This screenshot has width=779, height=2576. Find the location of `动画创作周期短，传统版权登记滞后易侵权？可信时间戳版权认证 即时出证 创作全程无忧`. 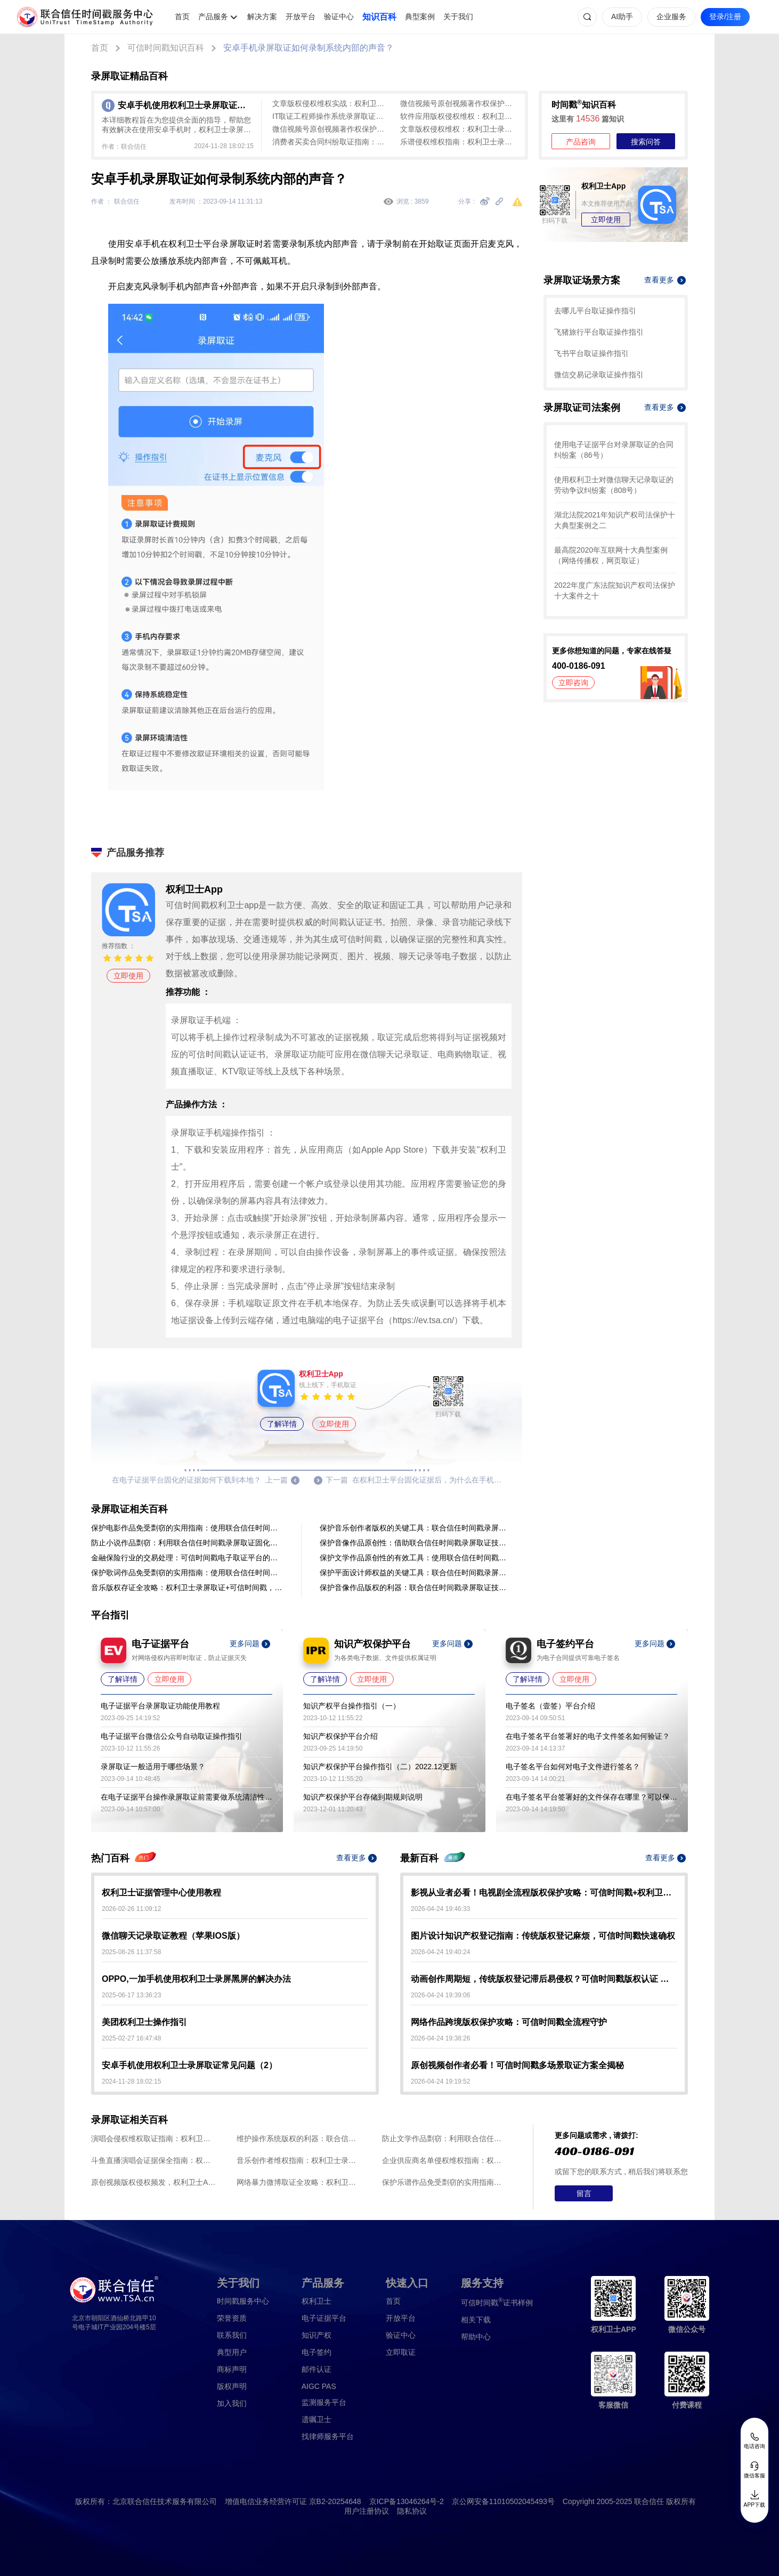

动画创作周期短，传统版权登记滞后易侵权？可信时间戳版权认证 即时出证 创作全程无忧 is located at coordinates (544, 1978).